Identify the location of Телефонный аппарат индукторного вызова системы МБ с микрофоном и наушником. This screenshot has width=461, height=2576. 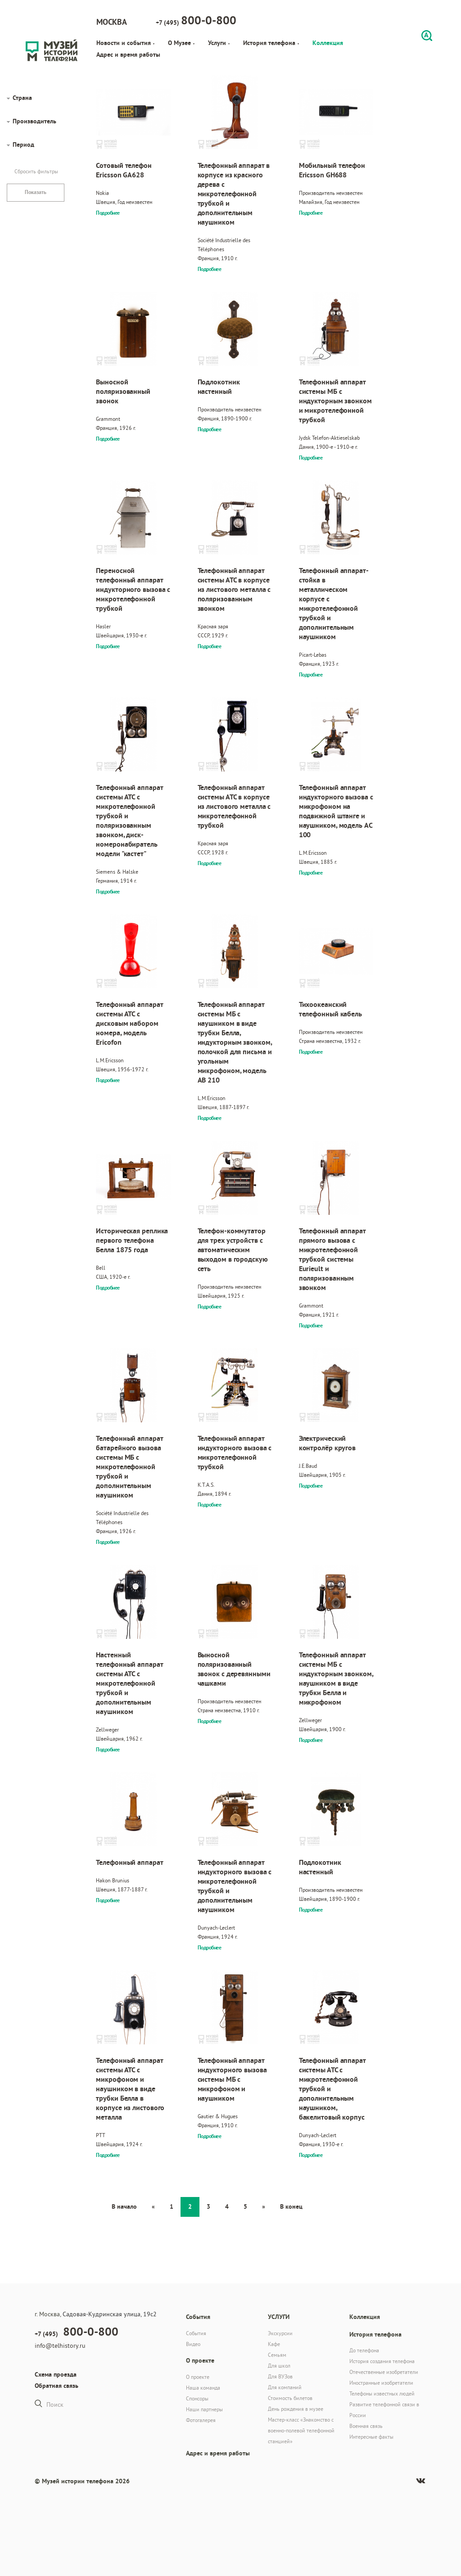
(232, 2079).